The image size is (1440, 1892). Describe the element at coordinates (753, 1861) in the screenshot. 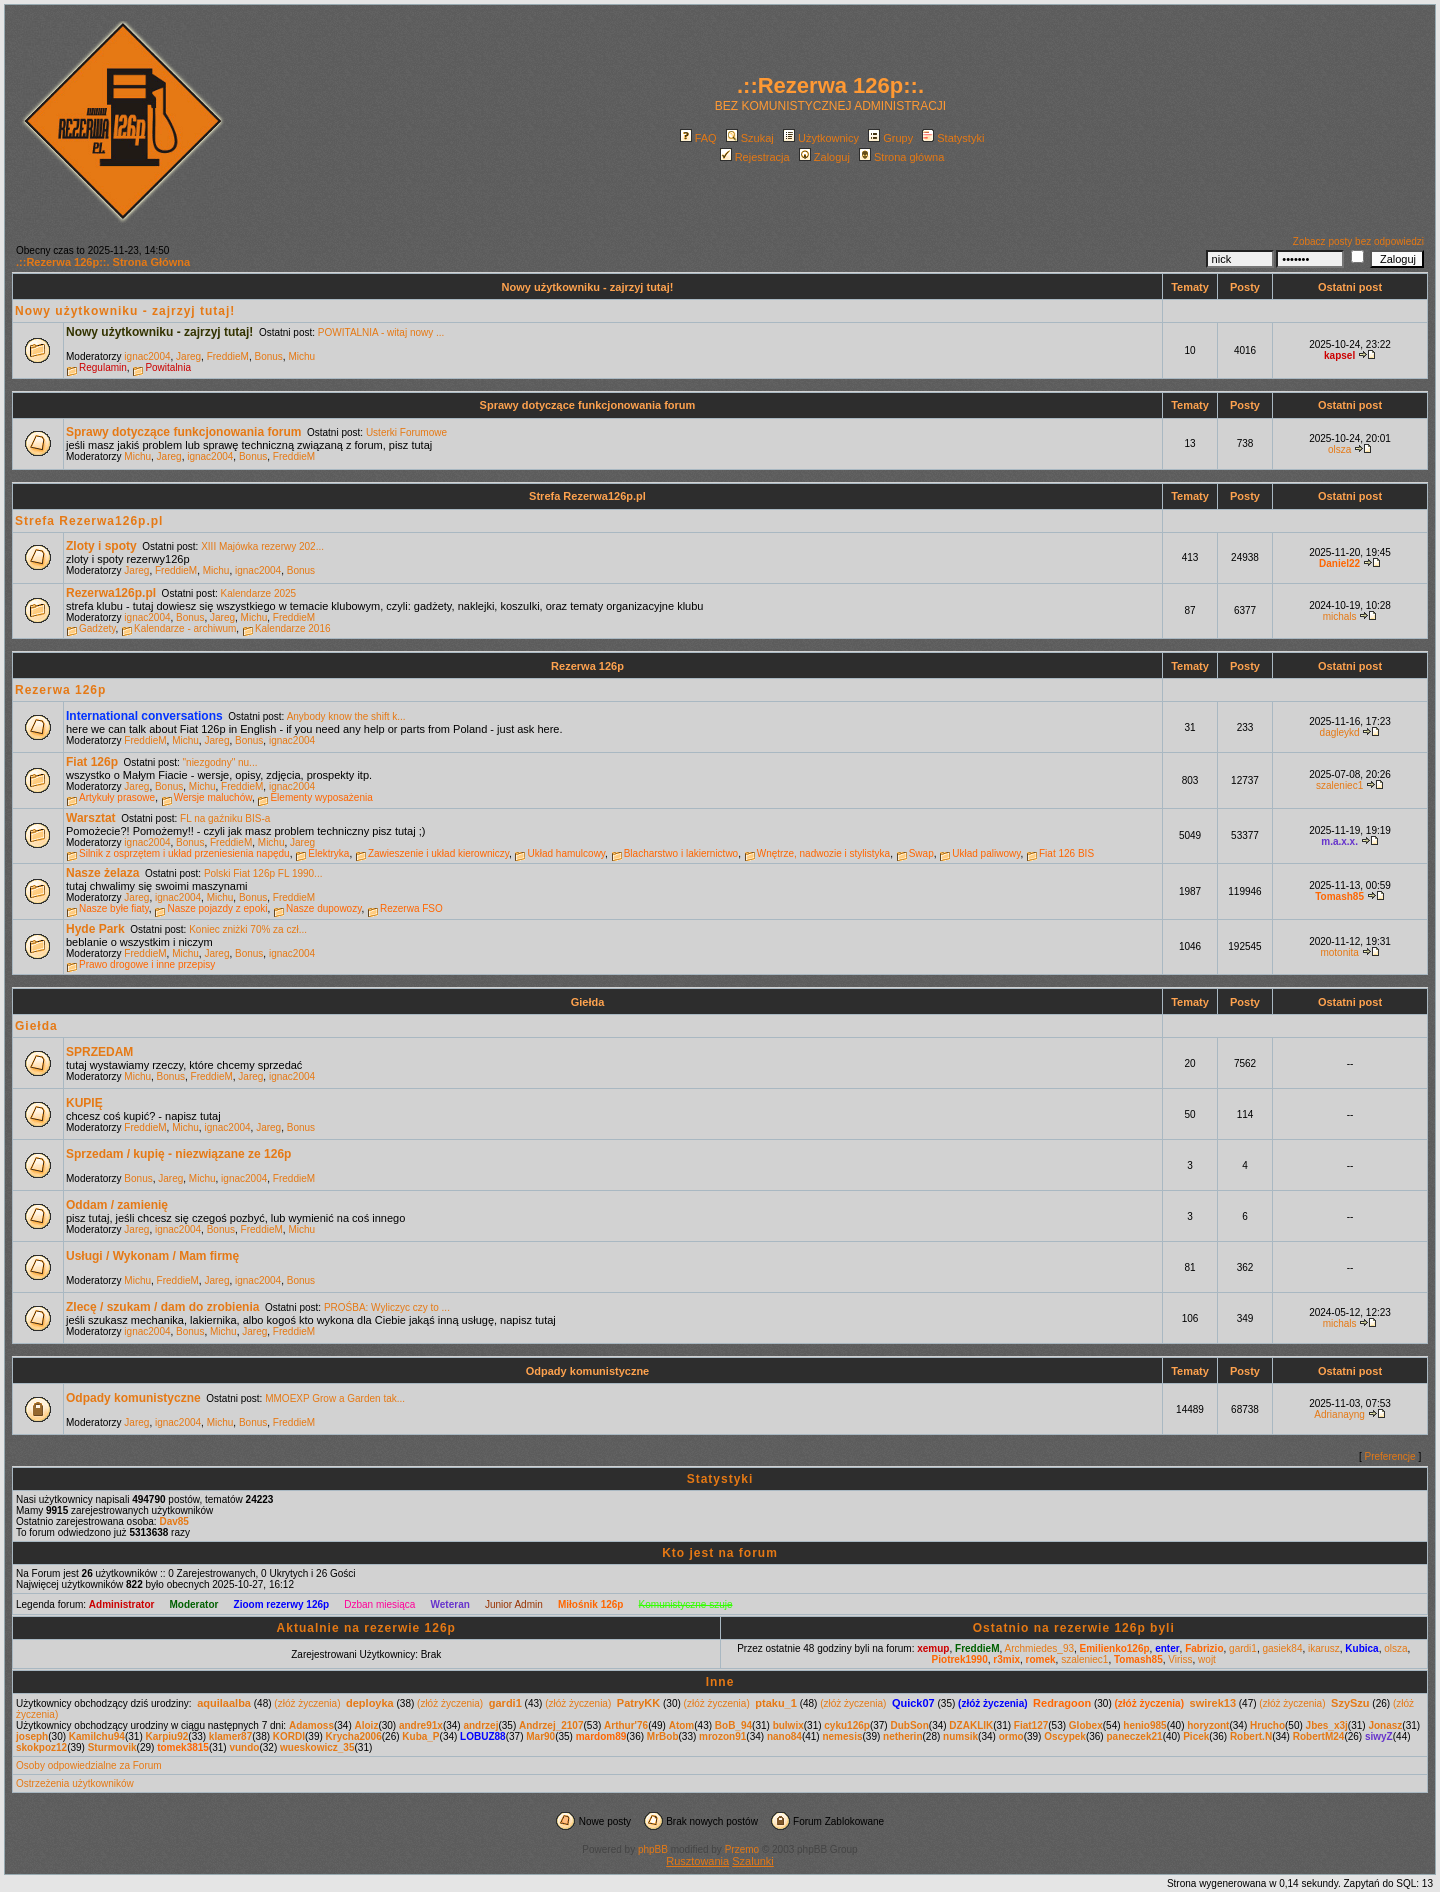

I see `Szalunki` at that location.